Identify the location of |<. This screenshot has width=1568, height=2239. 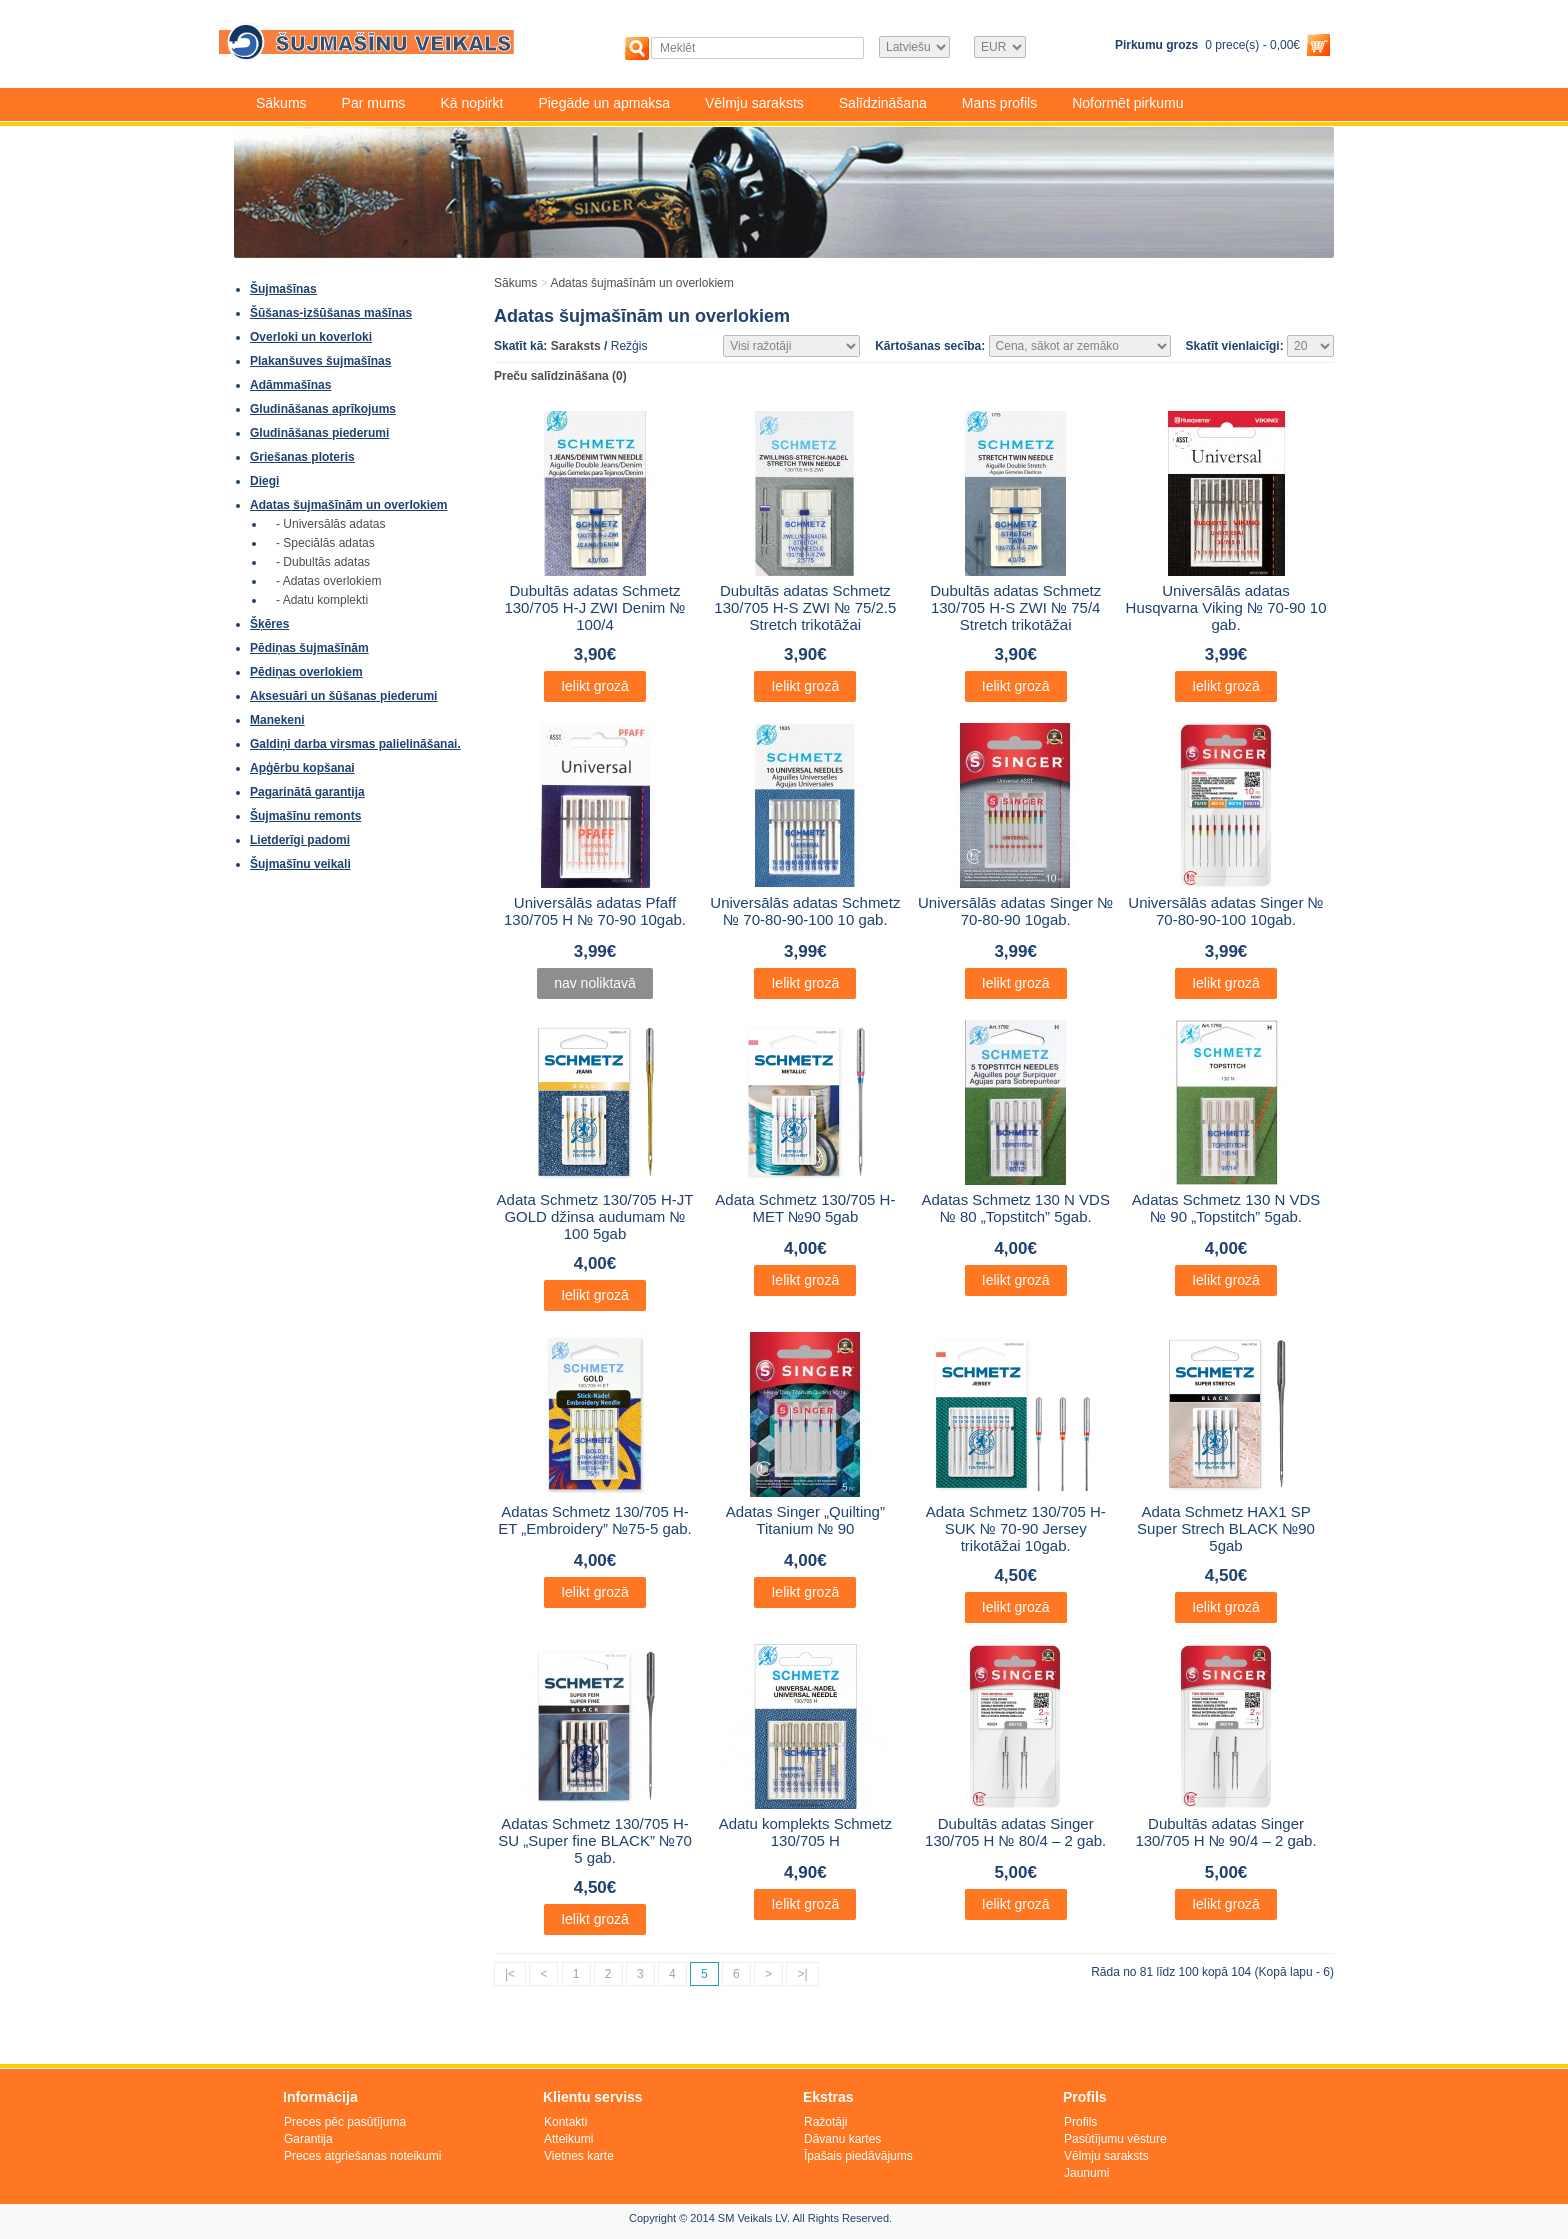
(510, 1974).